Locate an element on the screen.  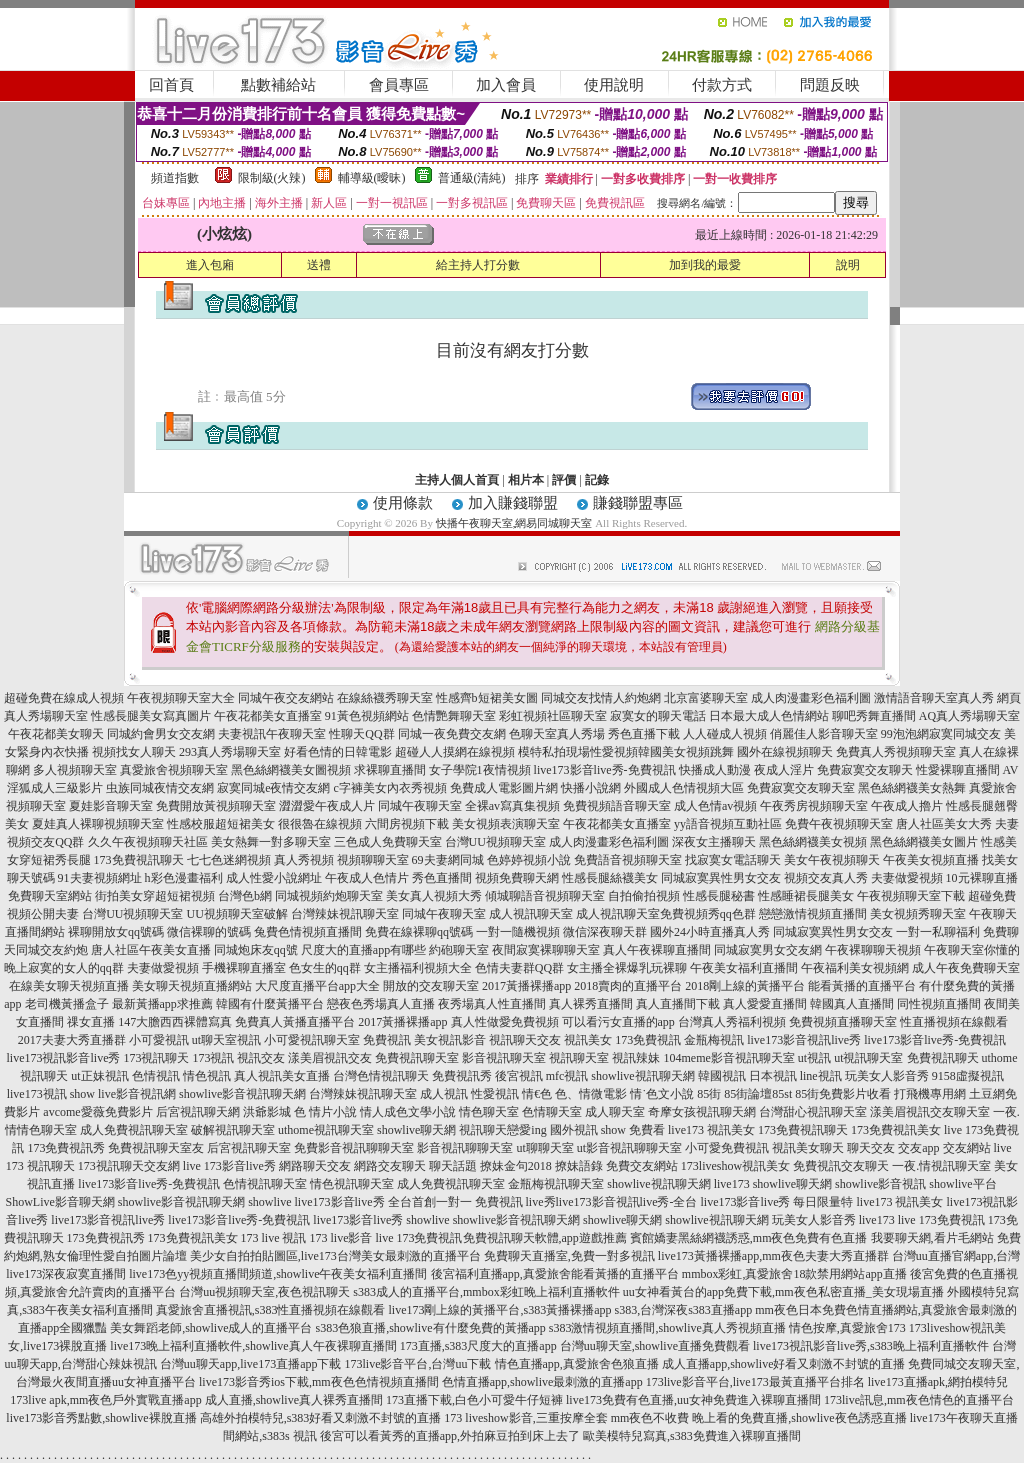
s383,台灣深夜s383直播app is located at coordinates (684, 1310).